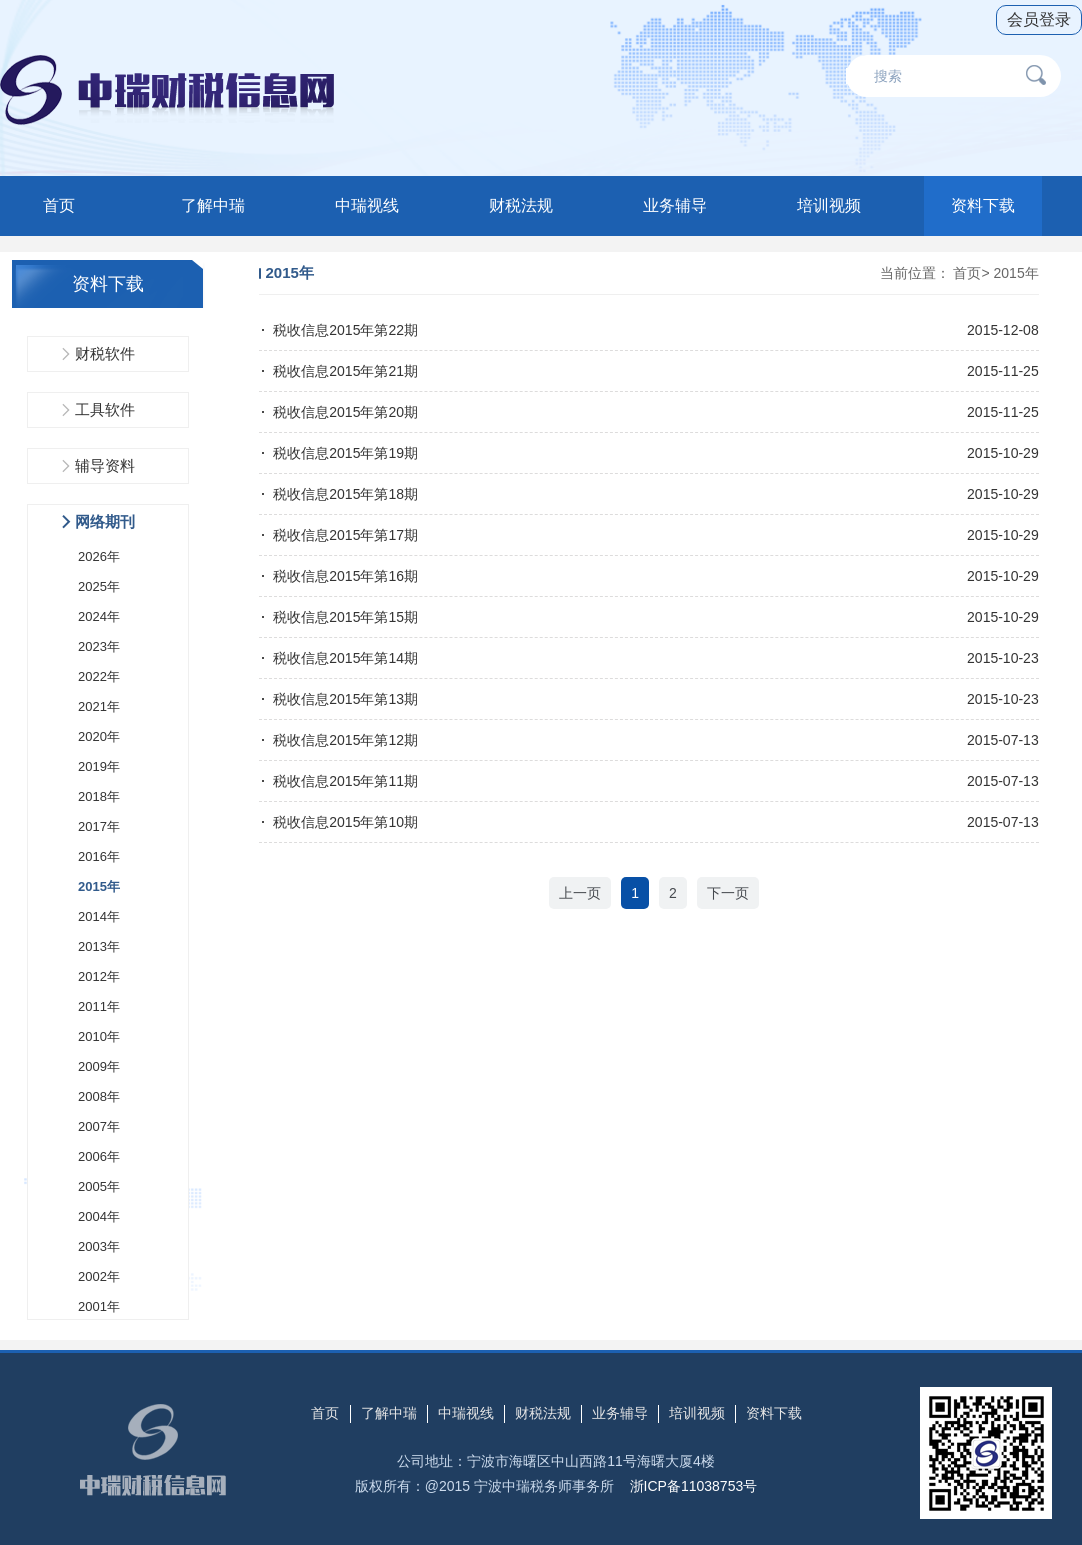 This screenshot has width=1082, height=1545. I want to click on 网络期刊, so click(105, 521).